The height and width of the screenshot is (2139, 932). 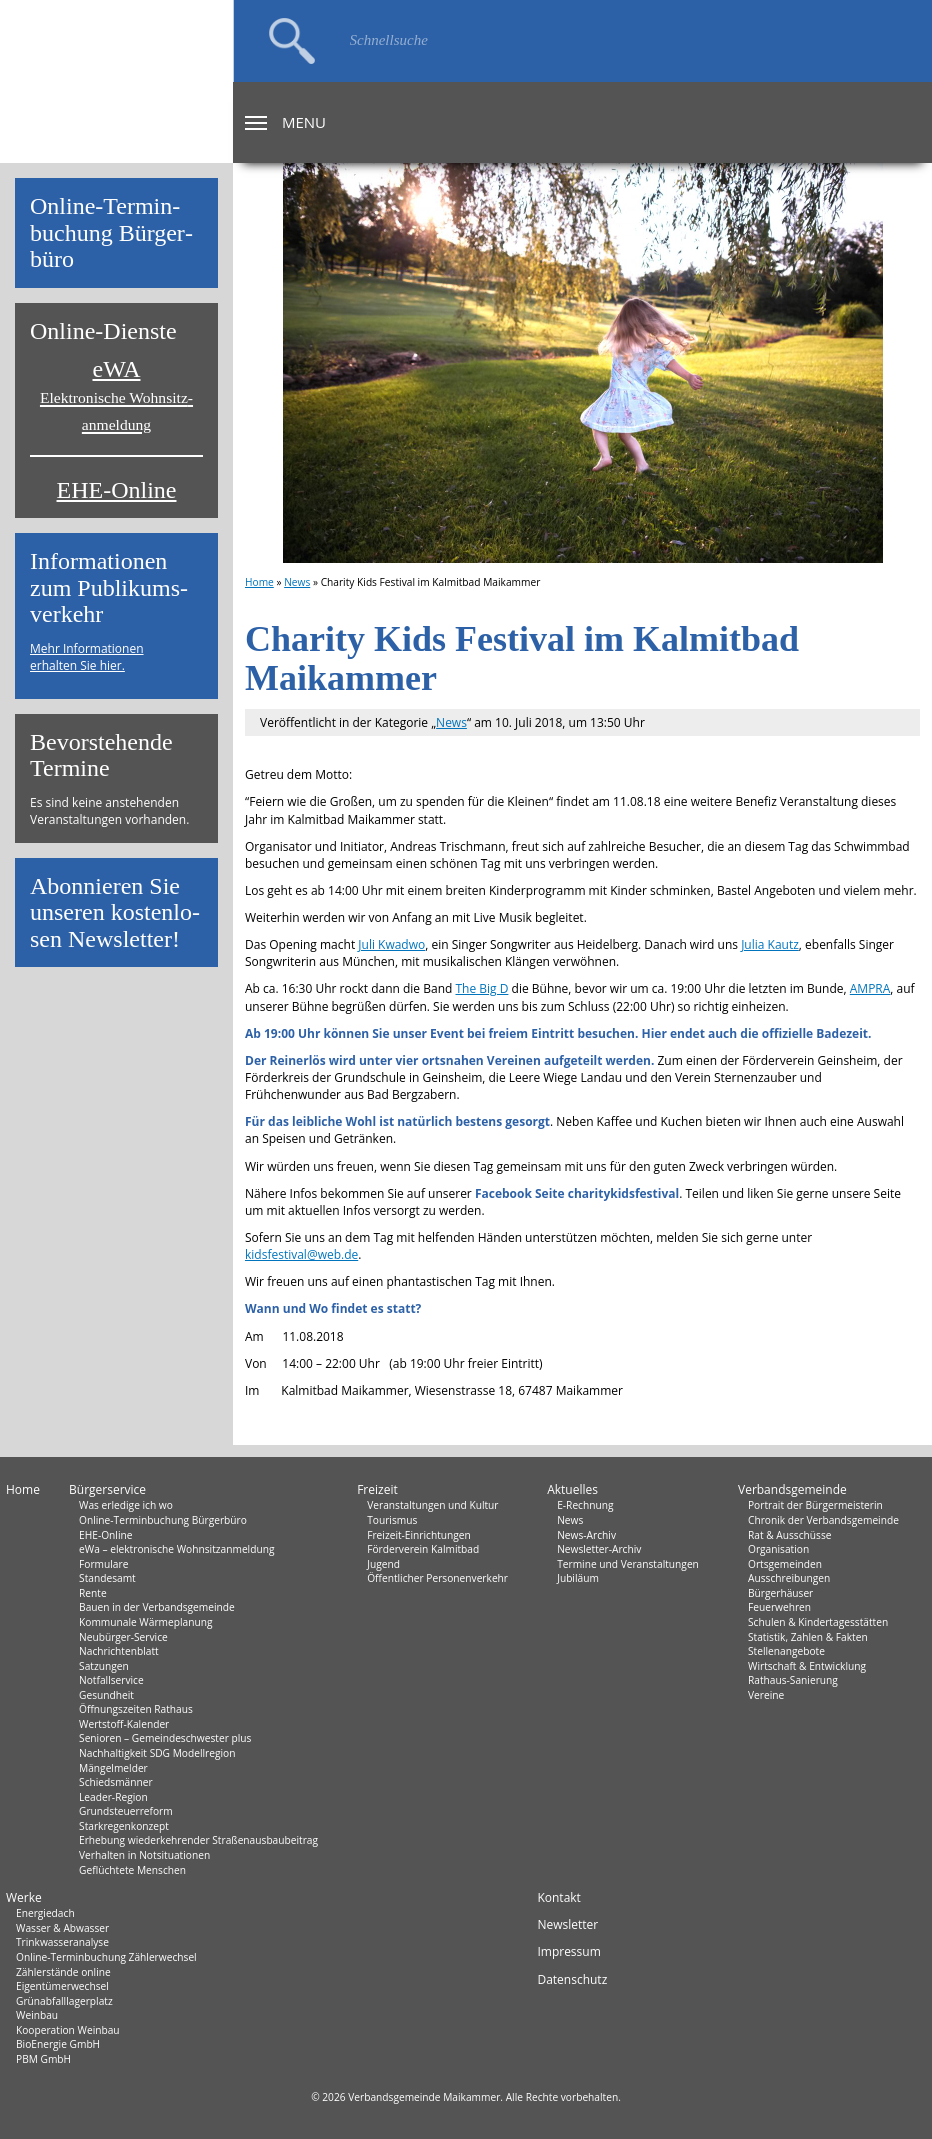 What do you see at coordinates (103, 1564) in the screenshot?
I see `Formulare` at bounding box center [103, 1564].